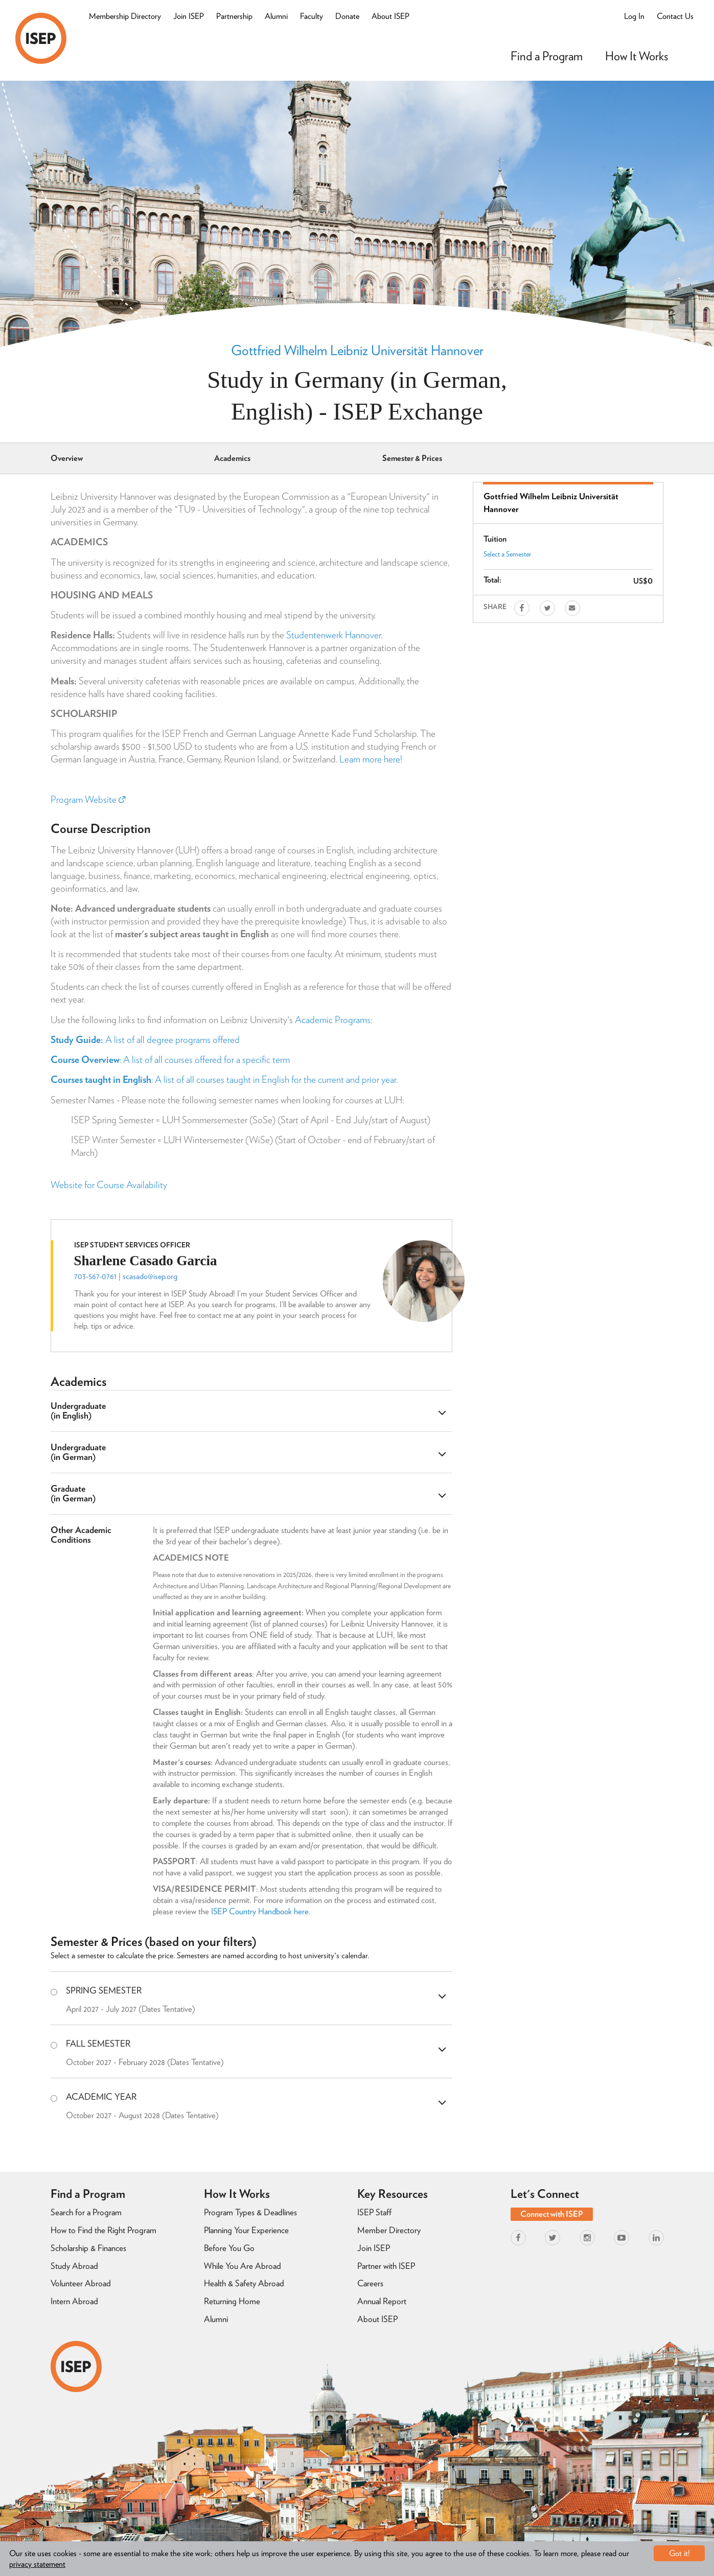 Image resolution: width=714 pixels, height=2576 pixels. Describe the element at coordinates (260, 1911) in the screenshot. I see `ISEP Country Handbook here` at that location.